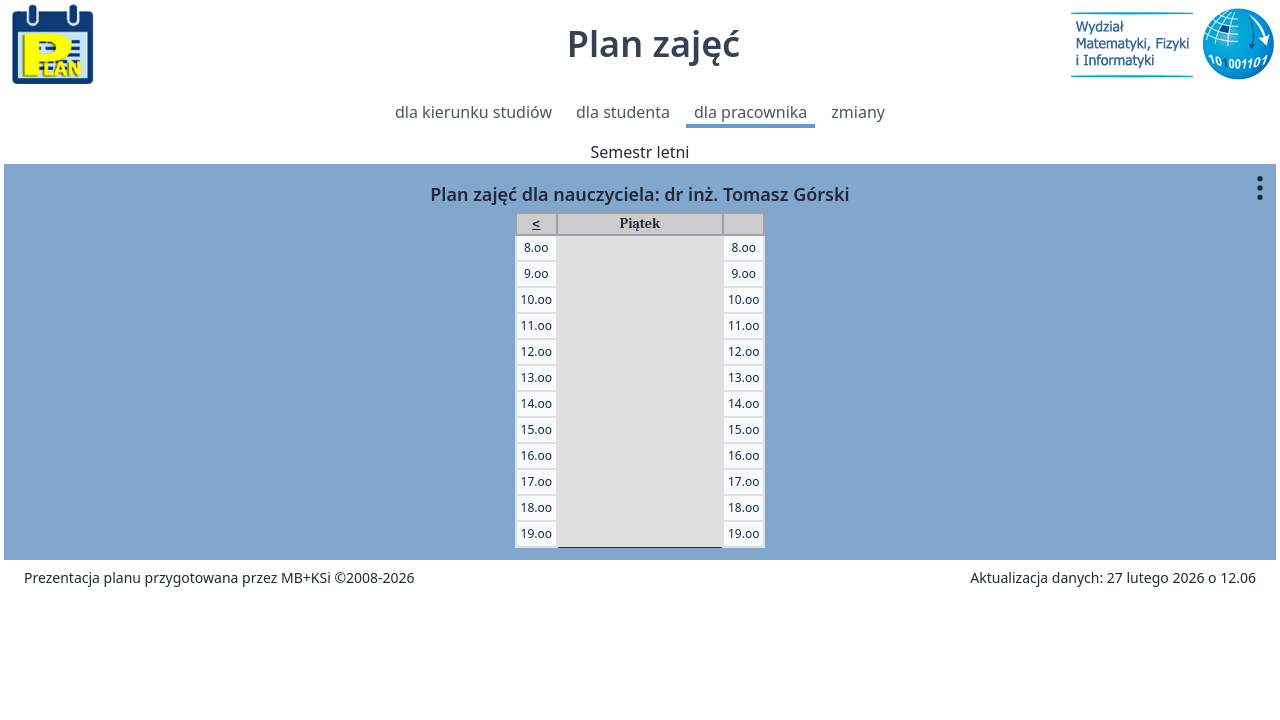 This screenshot has width=1280, height=720. I want to click on zmiany, so click(858, 112).